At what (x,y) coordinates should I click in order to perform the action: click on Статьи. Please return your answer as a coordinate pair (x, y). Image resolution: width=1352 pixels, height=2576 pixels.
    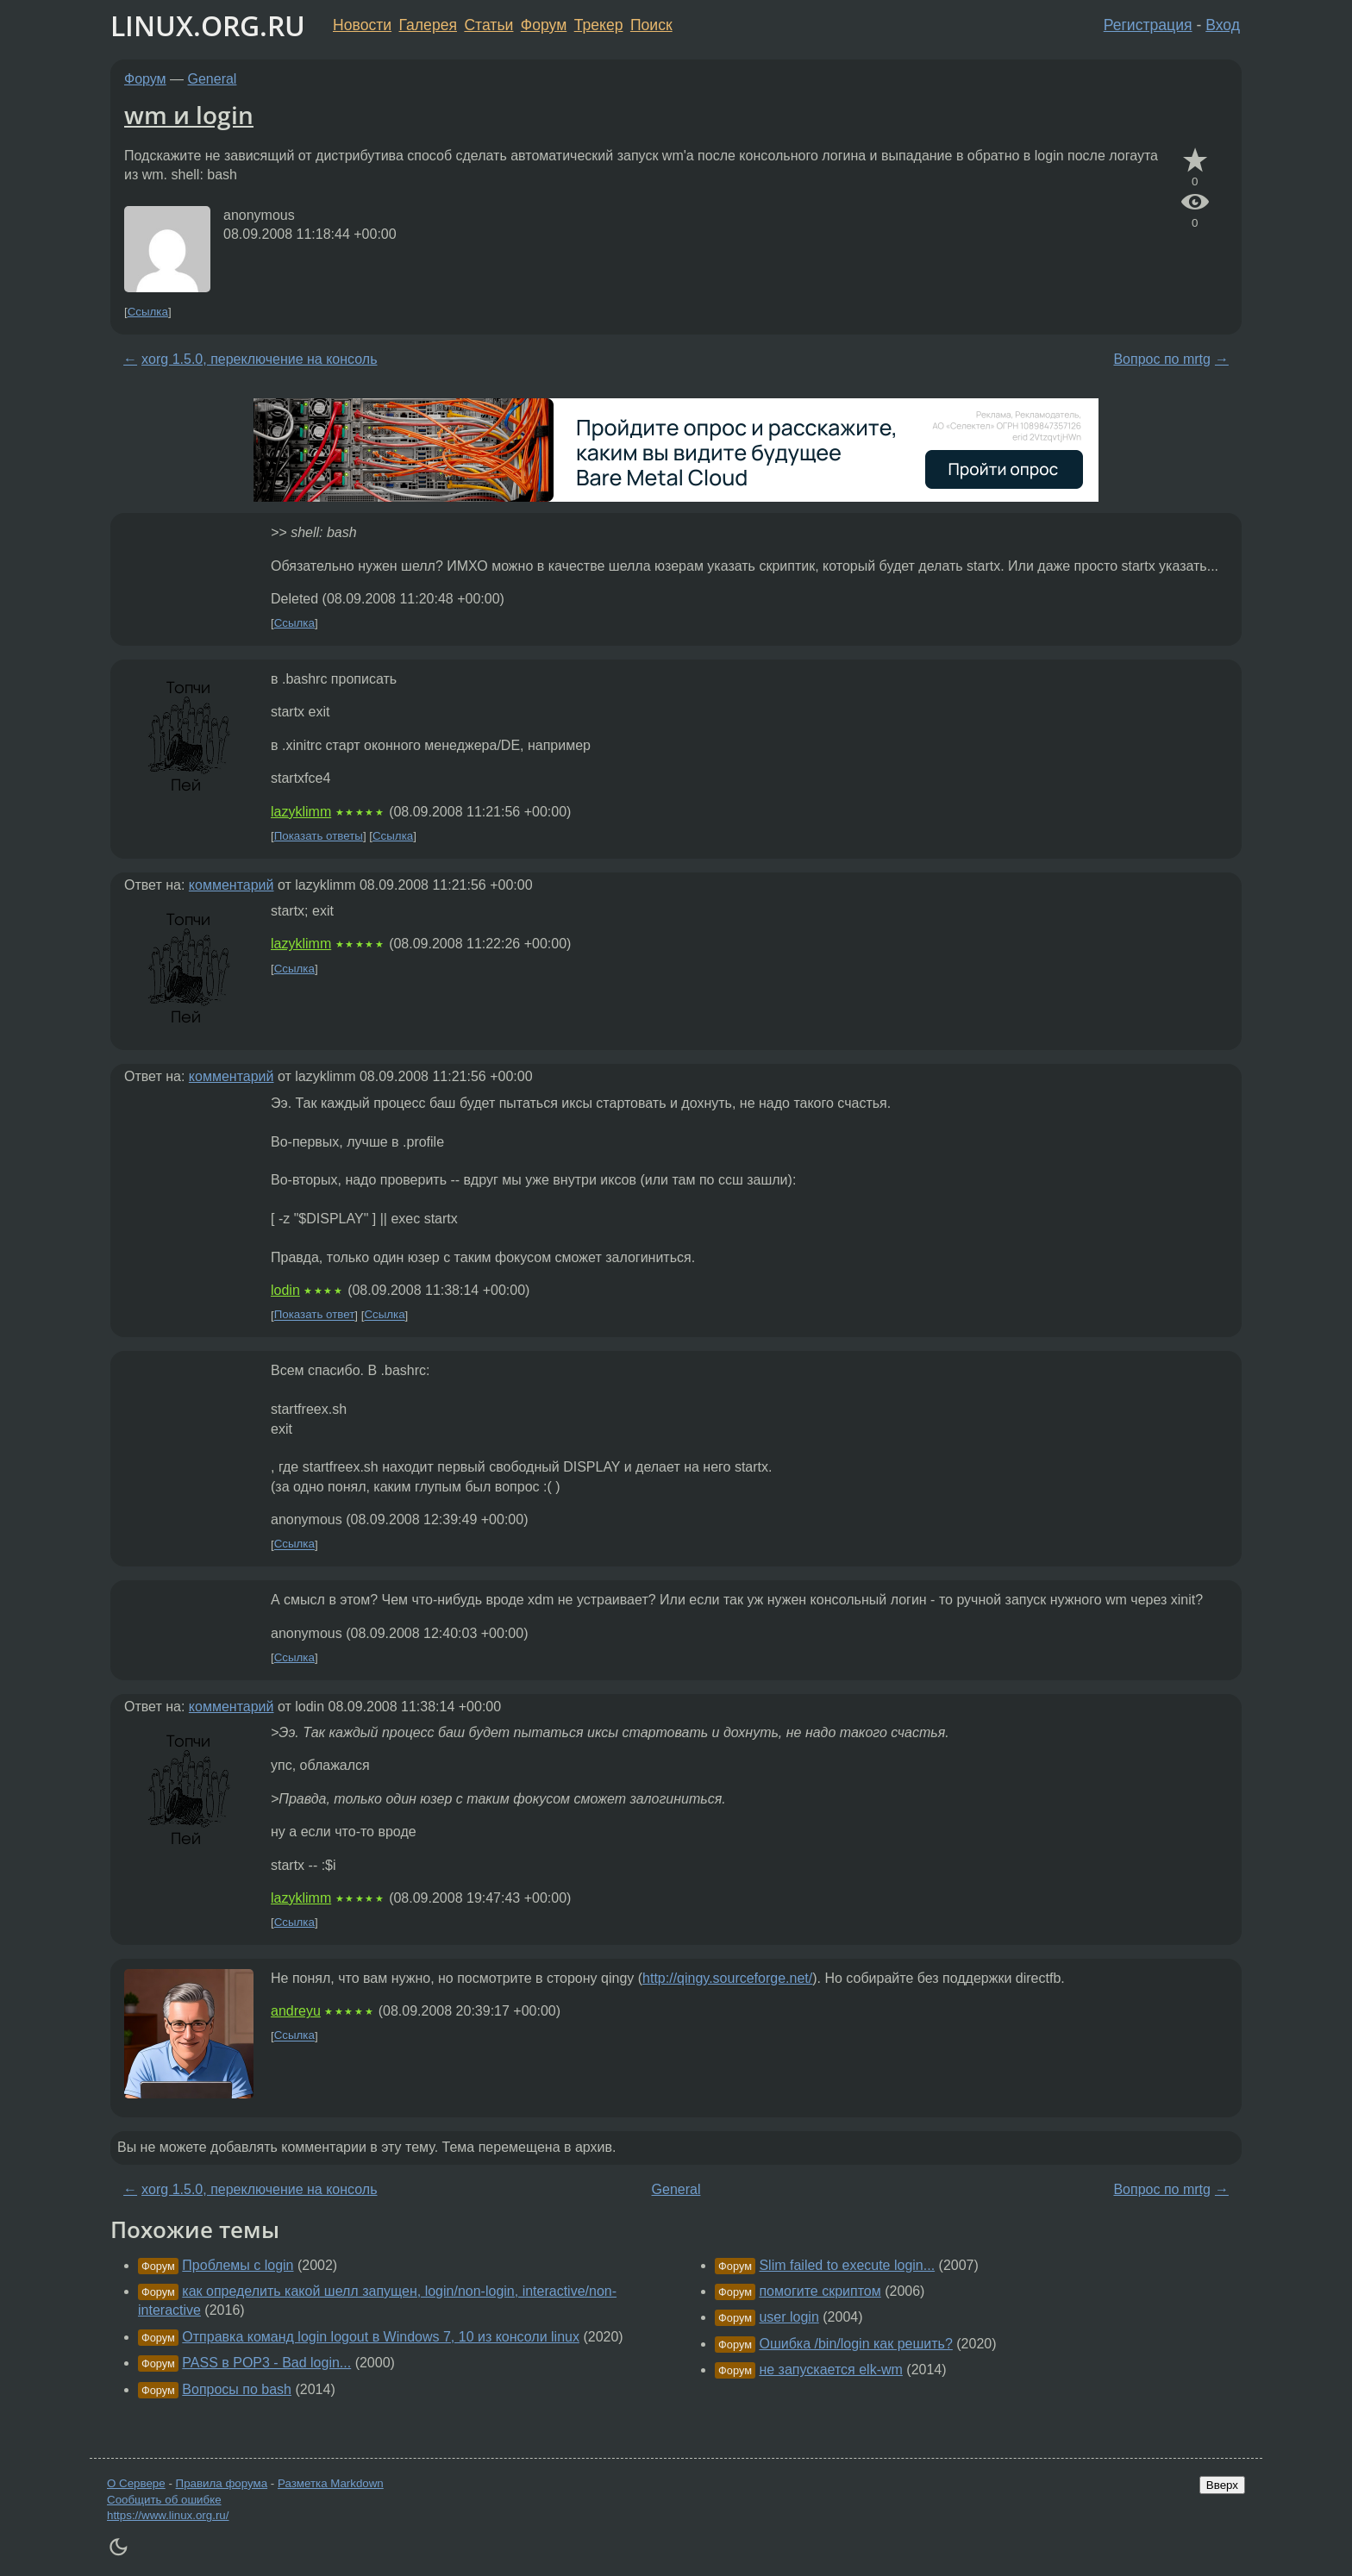
    Looking at the image, I should click on (488, 25).